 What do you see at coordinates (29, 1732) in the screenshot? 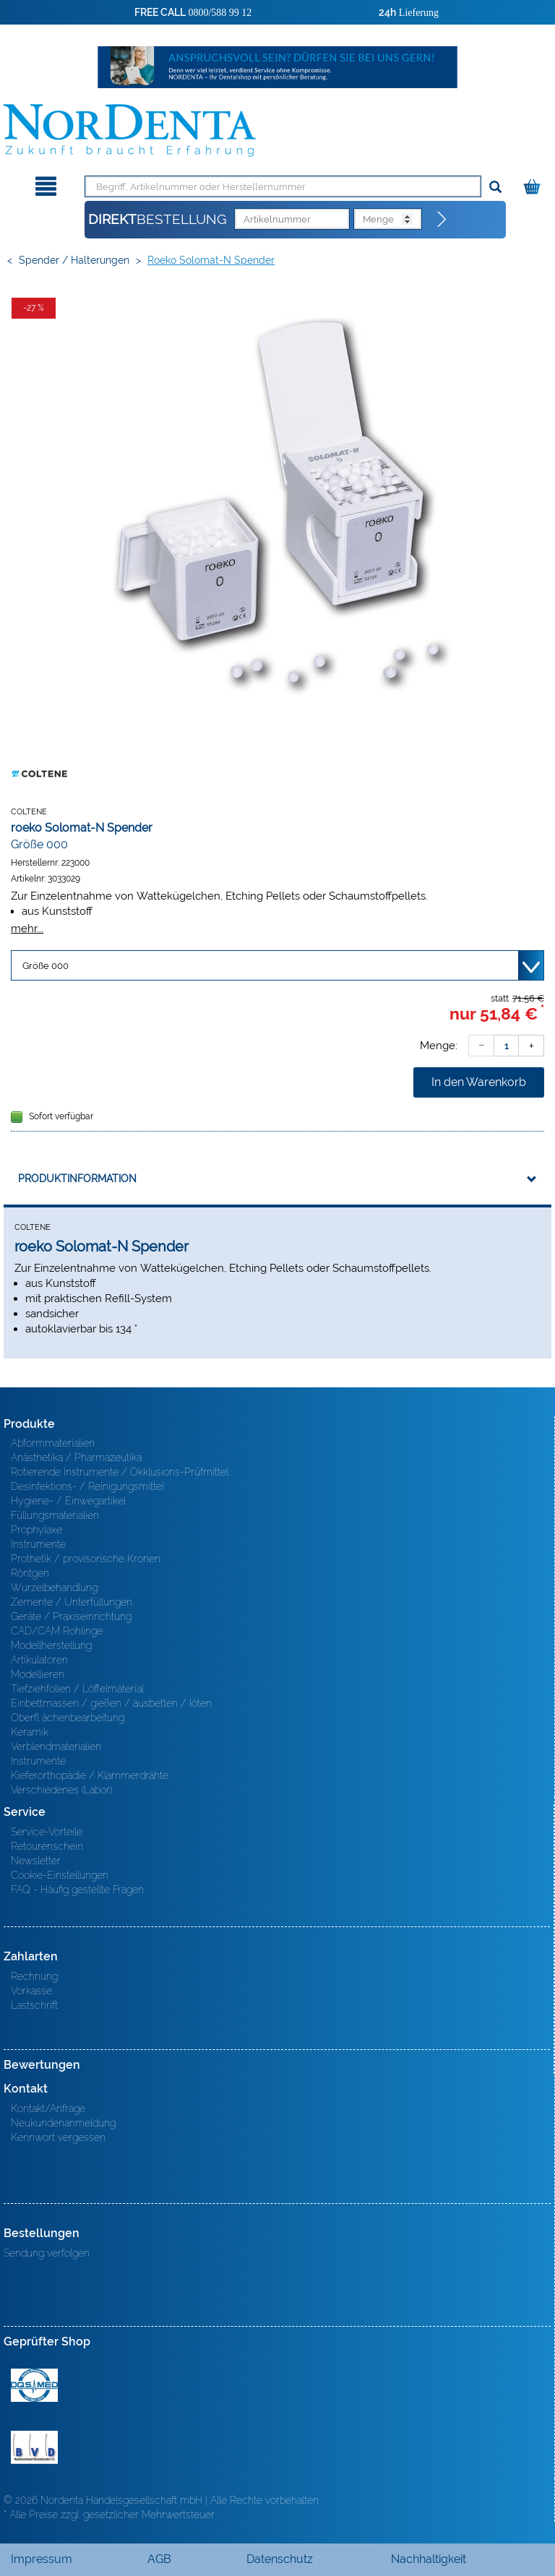
I see `Keramik` at bounding box center [29, 1732].